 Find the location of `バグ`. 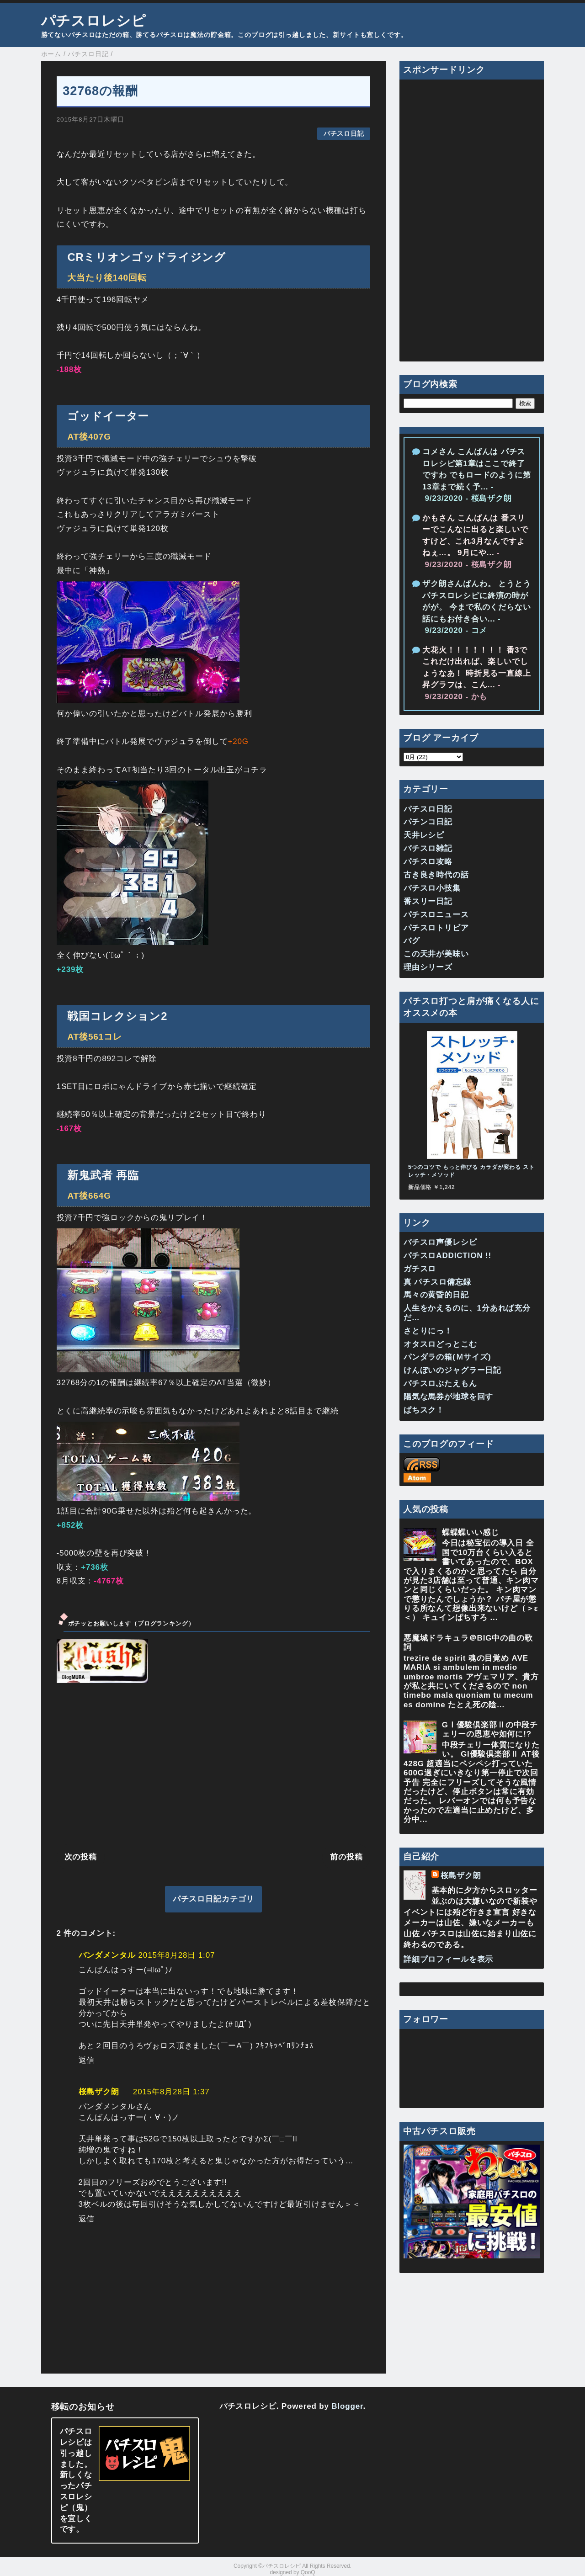

バグ is located at coordinates (412, 940).